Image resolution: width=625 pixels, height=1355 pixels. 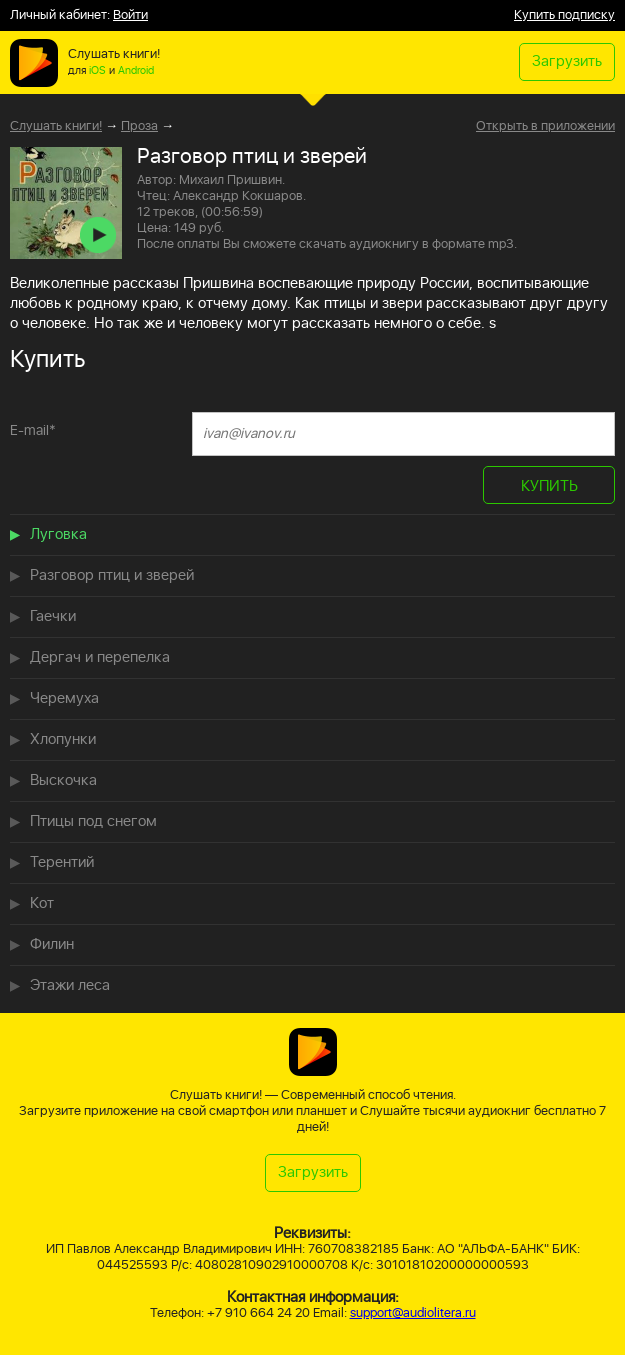 What do you see at coordinates (564, 15) in the screenshot?
I see `Купить подписку` at bounding box center [564, 15].